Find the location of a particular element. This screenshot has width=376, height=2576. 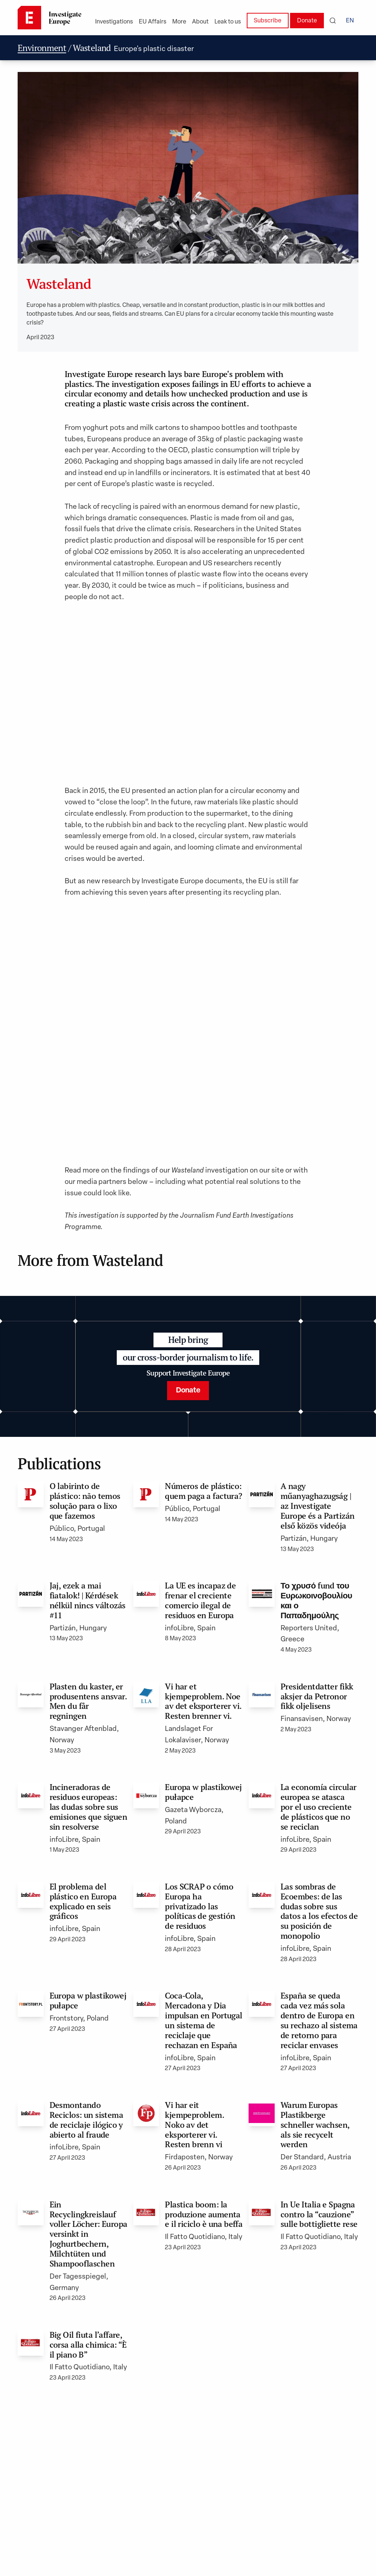

Leak to us is located at coordinates (227, 22).